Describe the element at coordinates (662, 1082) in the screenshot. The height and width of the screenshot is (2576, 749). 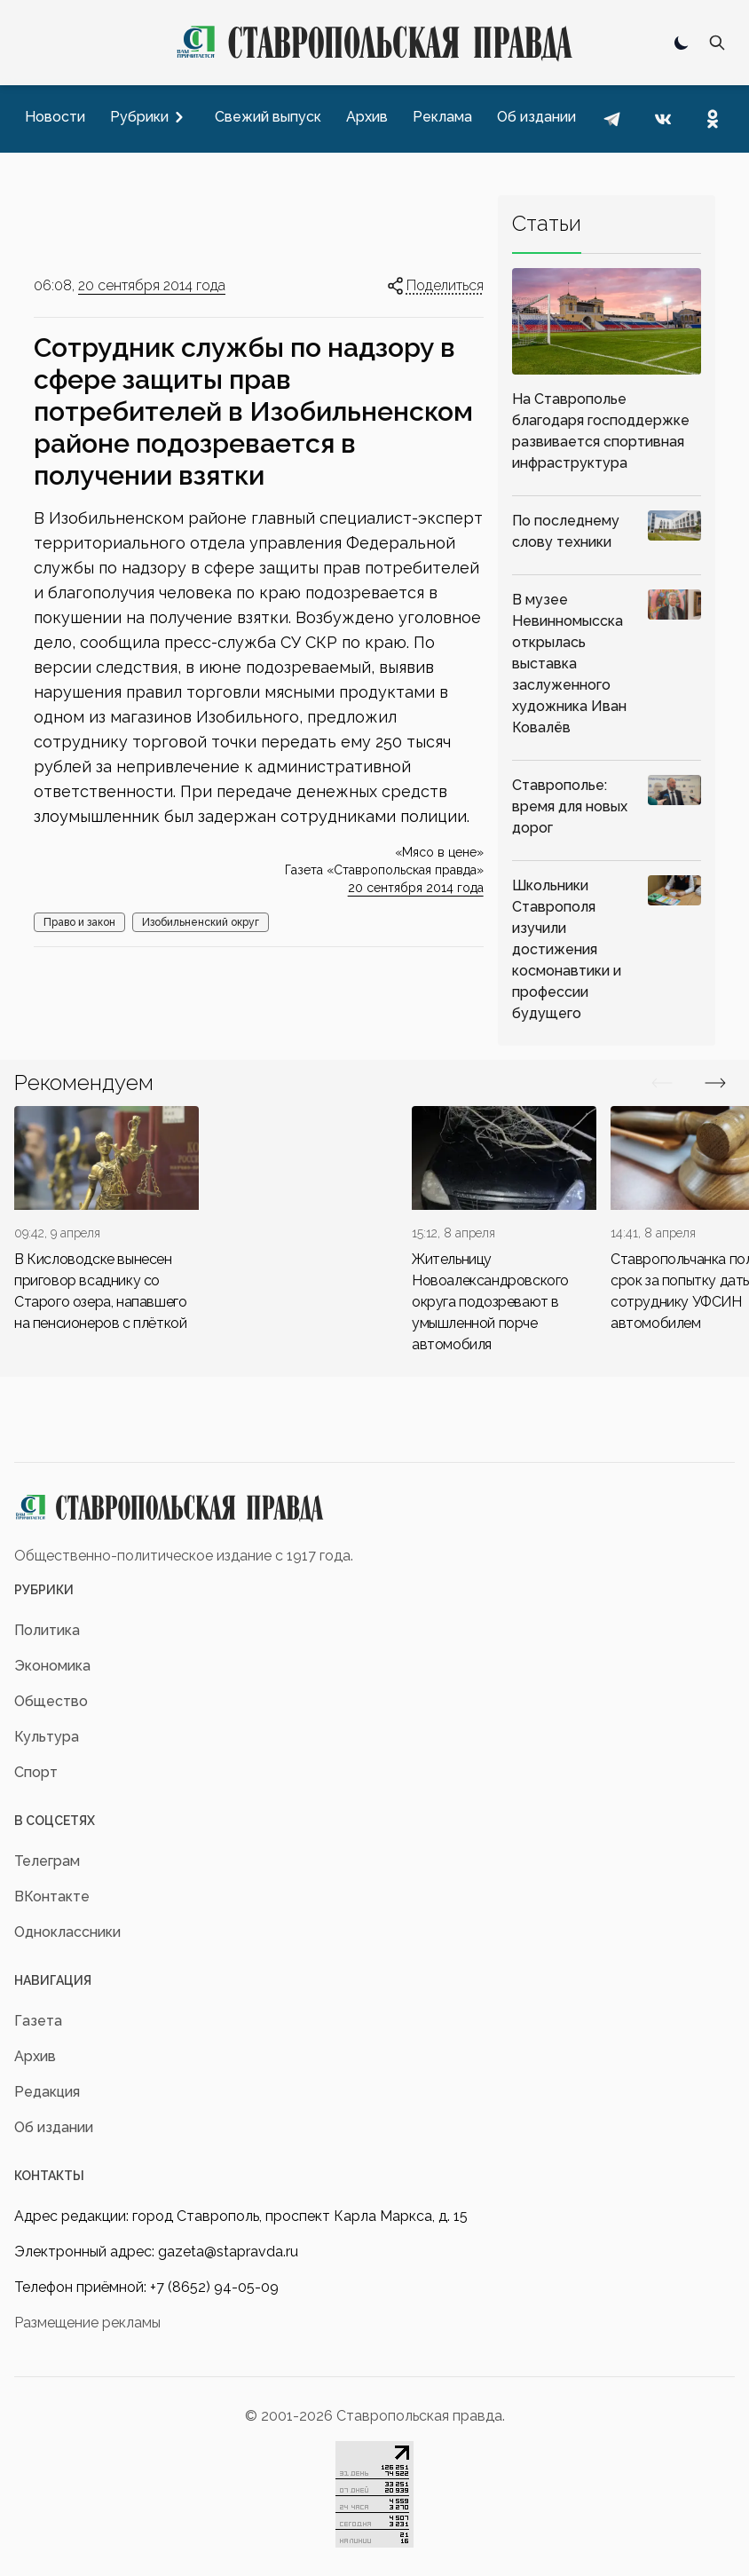
I see `[Вперед/Назад]` at that location.